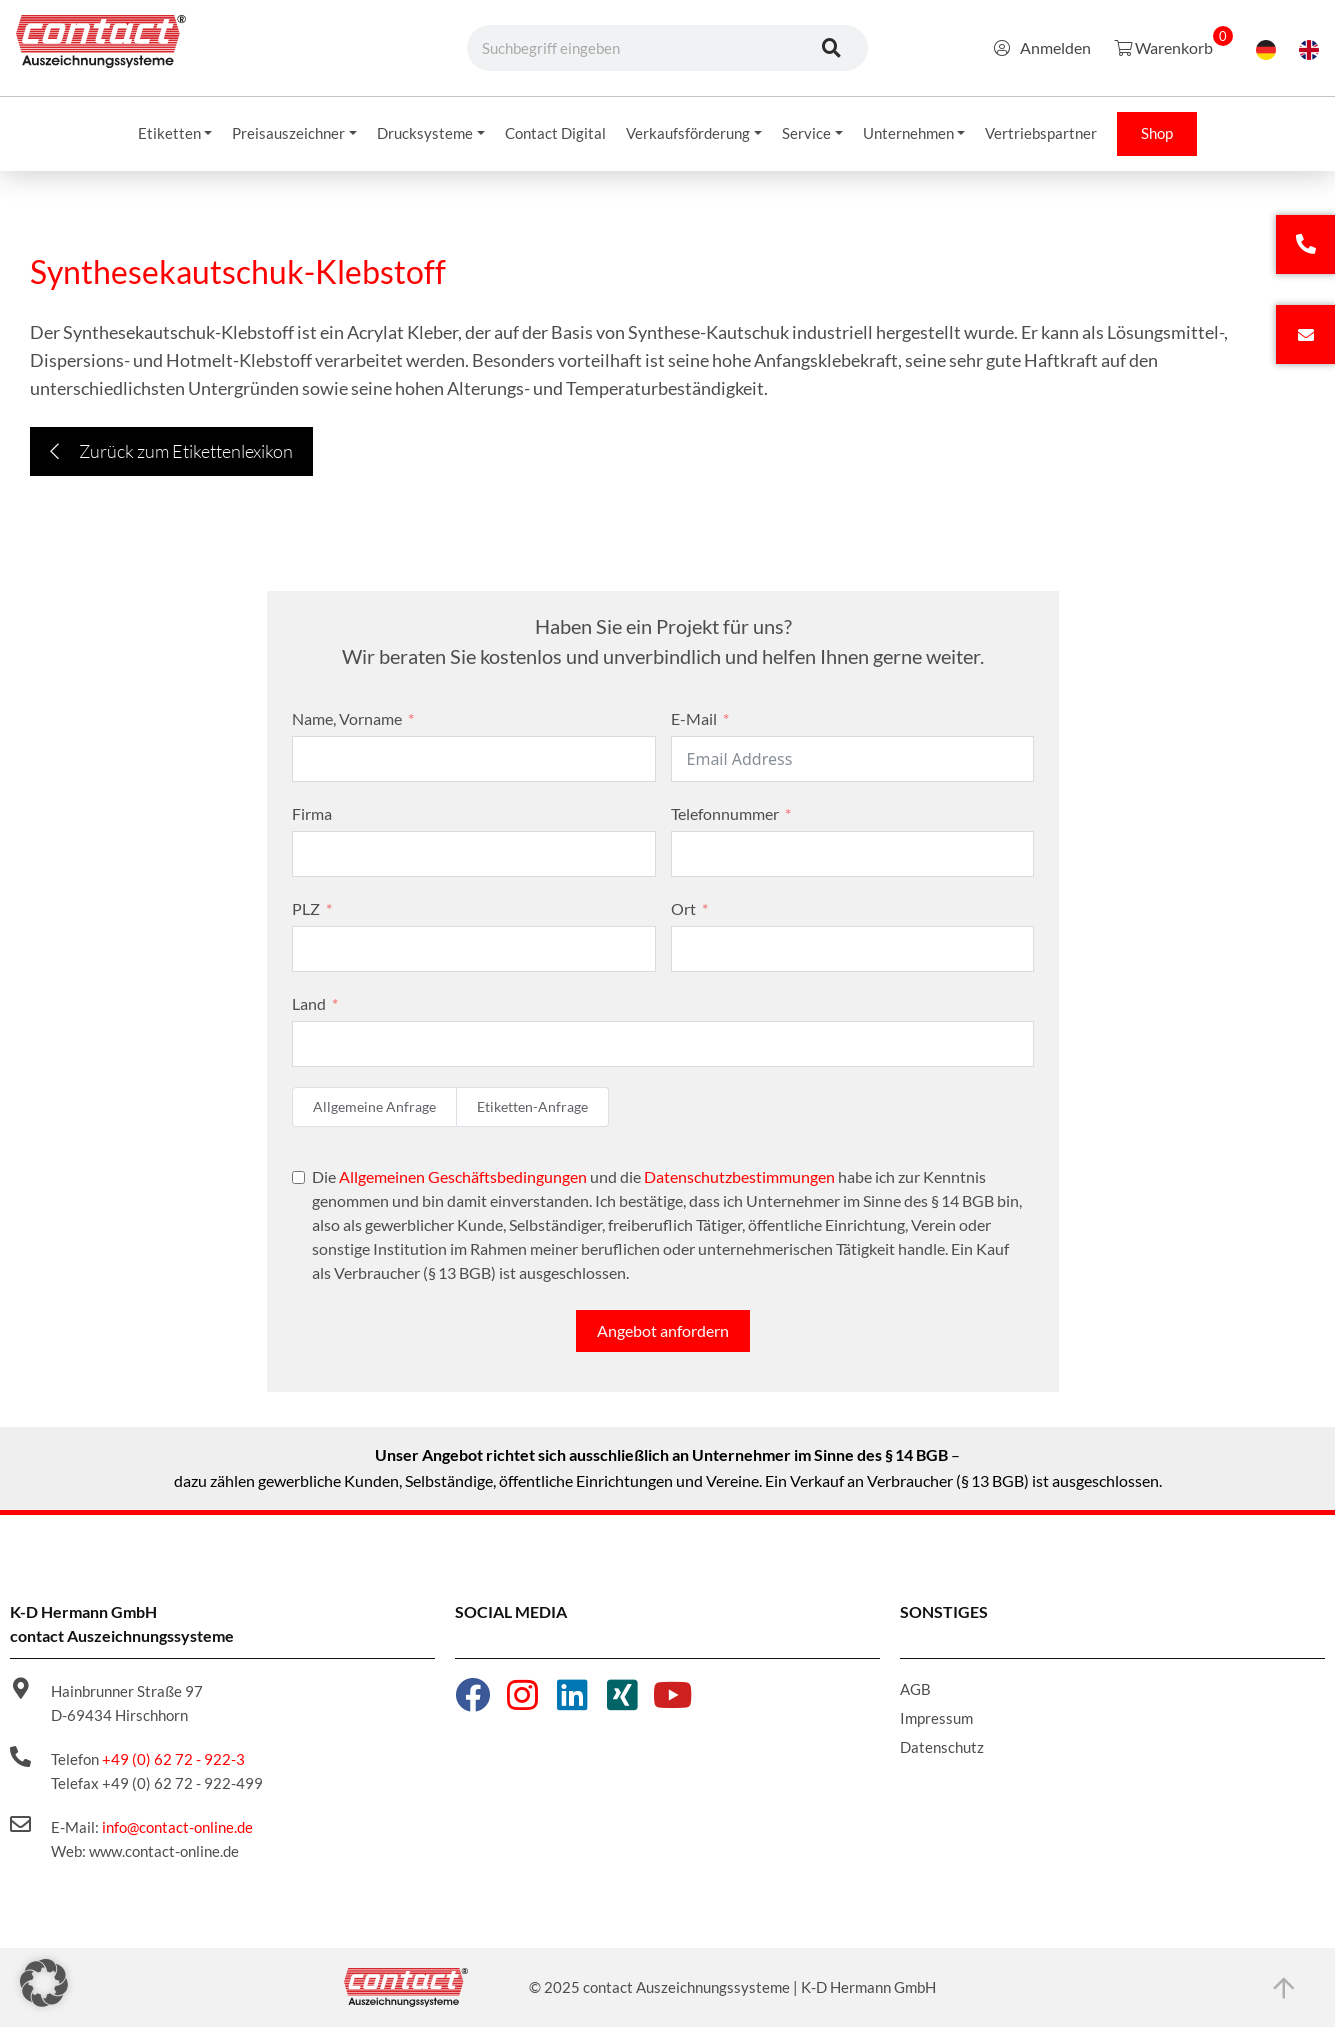 This screenshot has height=2027, width=1335. What do you see at coordinates (347, 718) in the screenshot?
I see `Name, Vorname` at bounding box center [347, 718].